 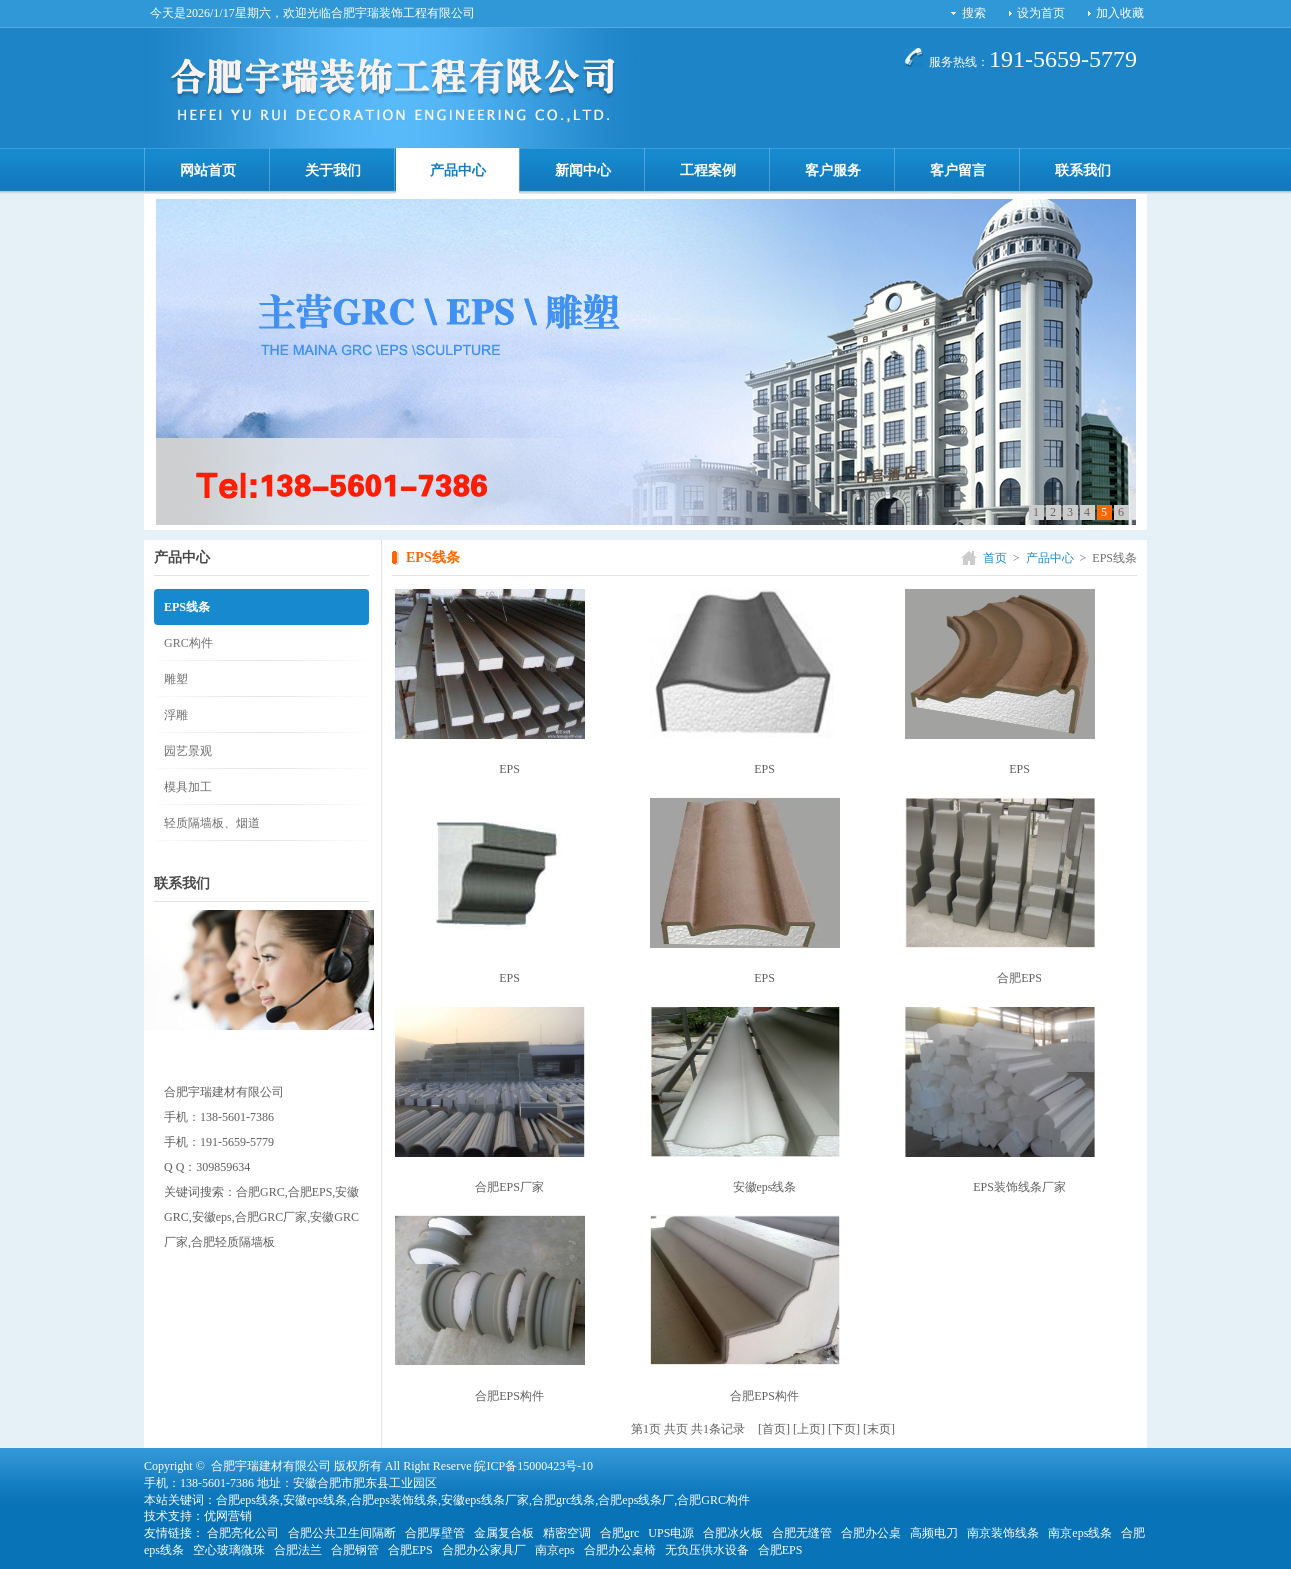 What do you see at coordinates (533, 1466) in the screenshot?
I see `皖ICP备15000423号-10` at bounding box center [533, 1466].